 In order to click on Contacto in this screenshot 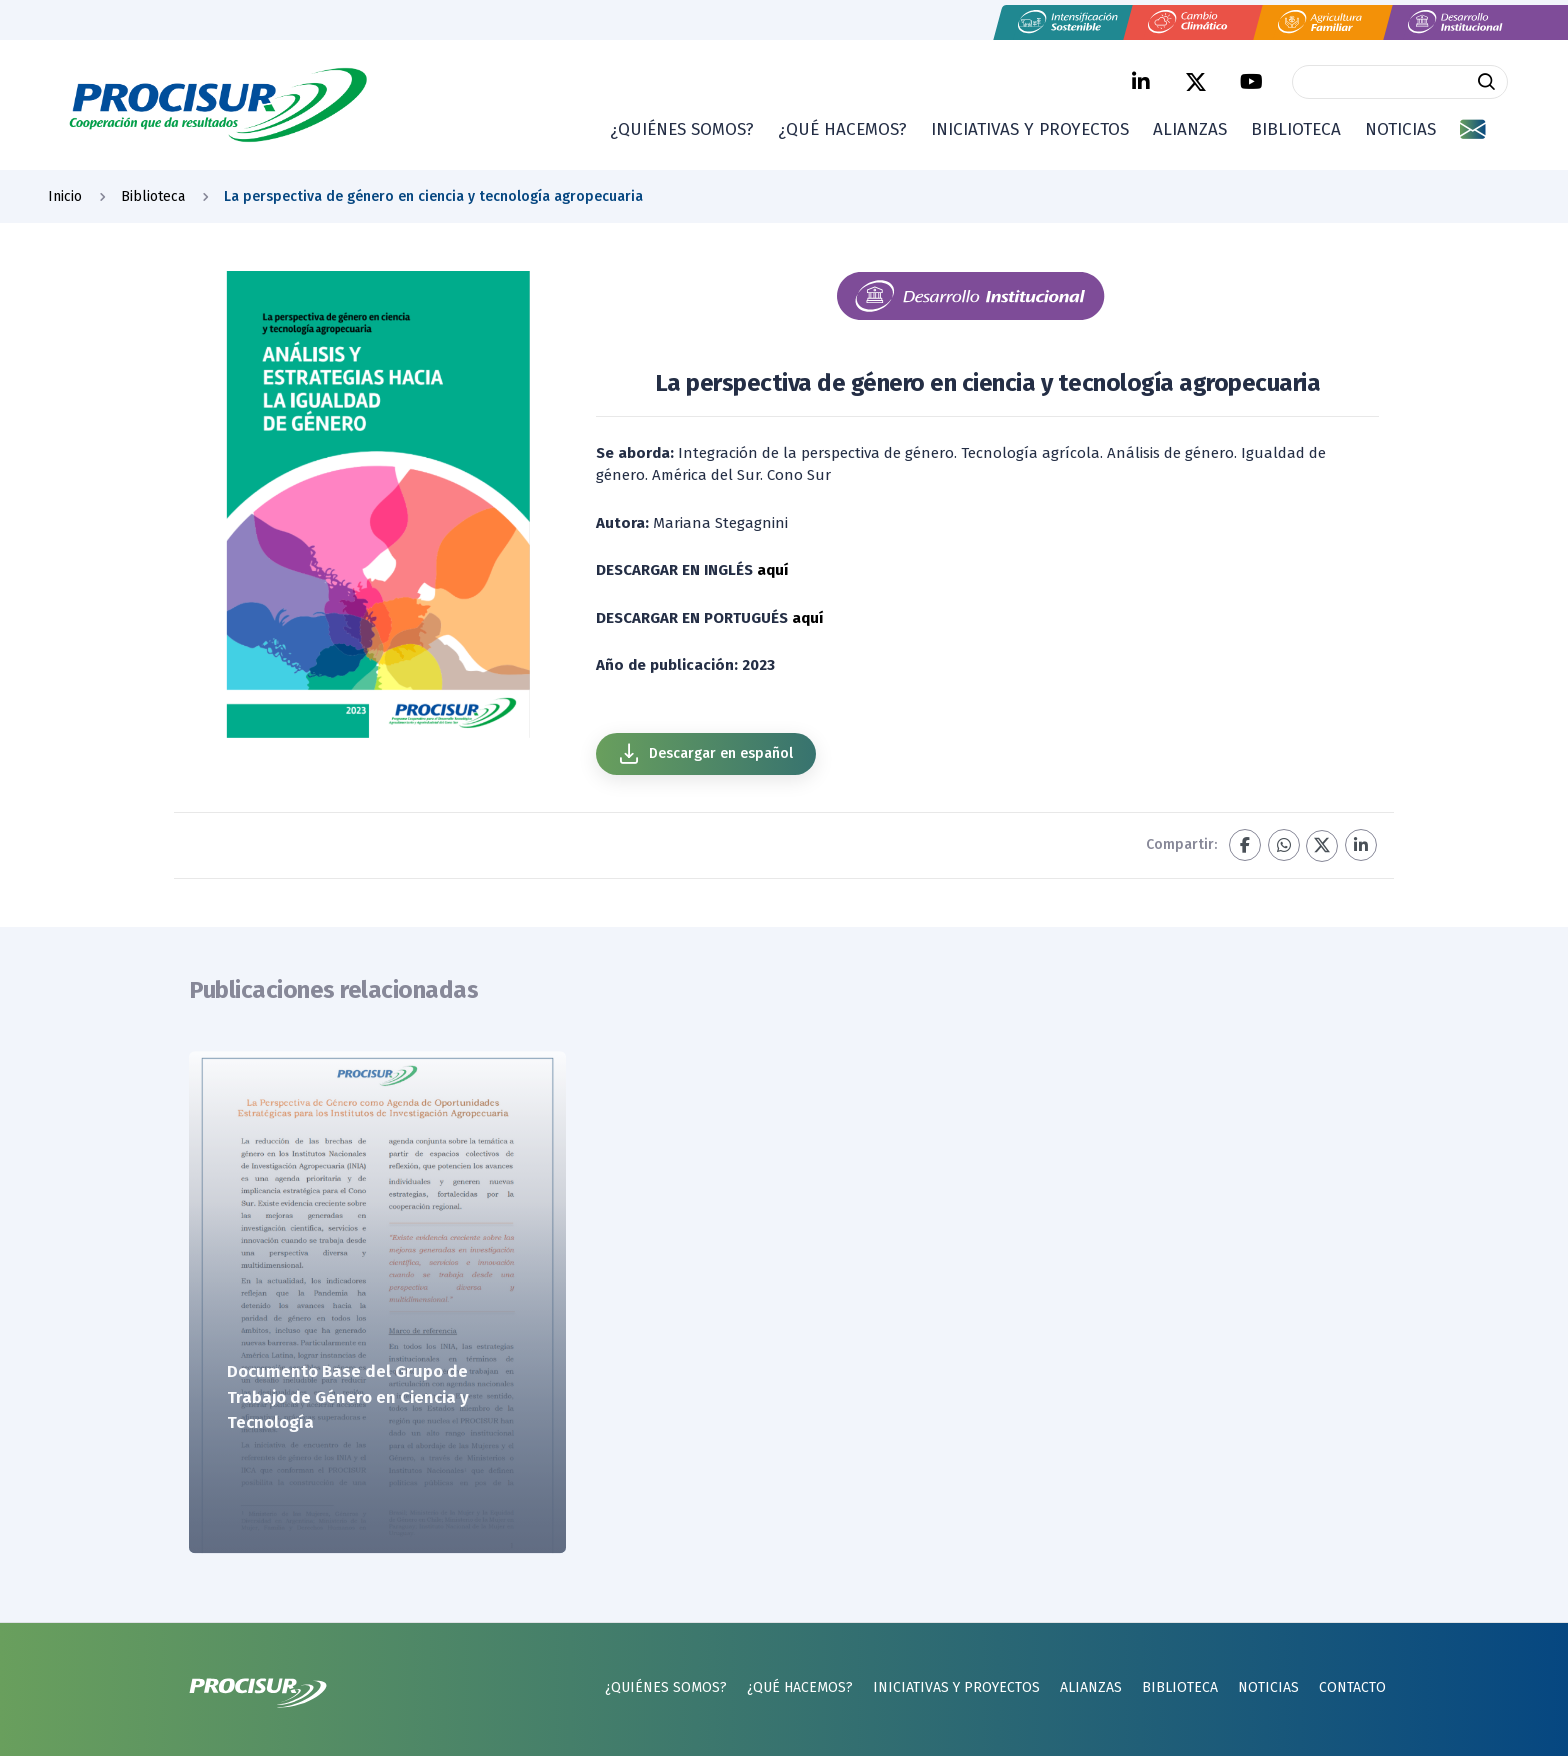, I will do `click(1352, 1687)`.